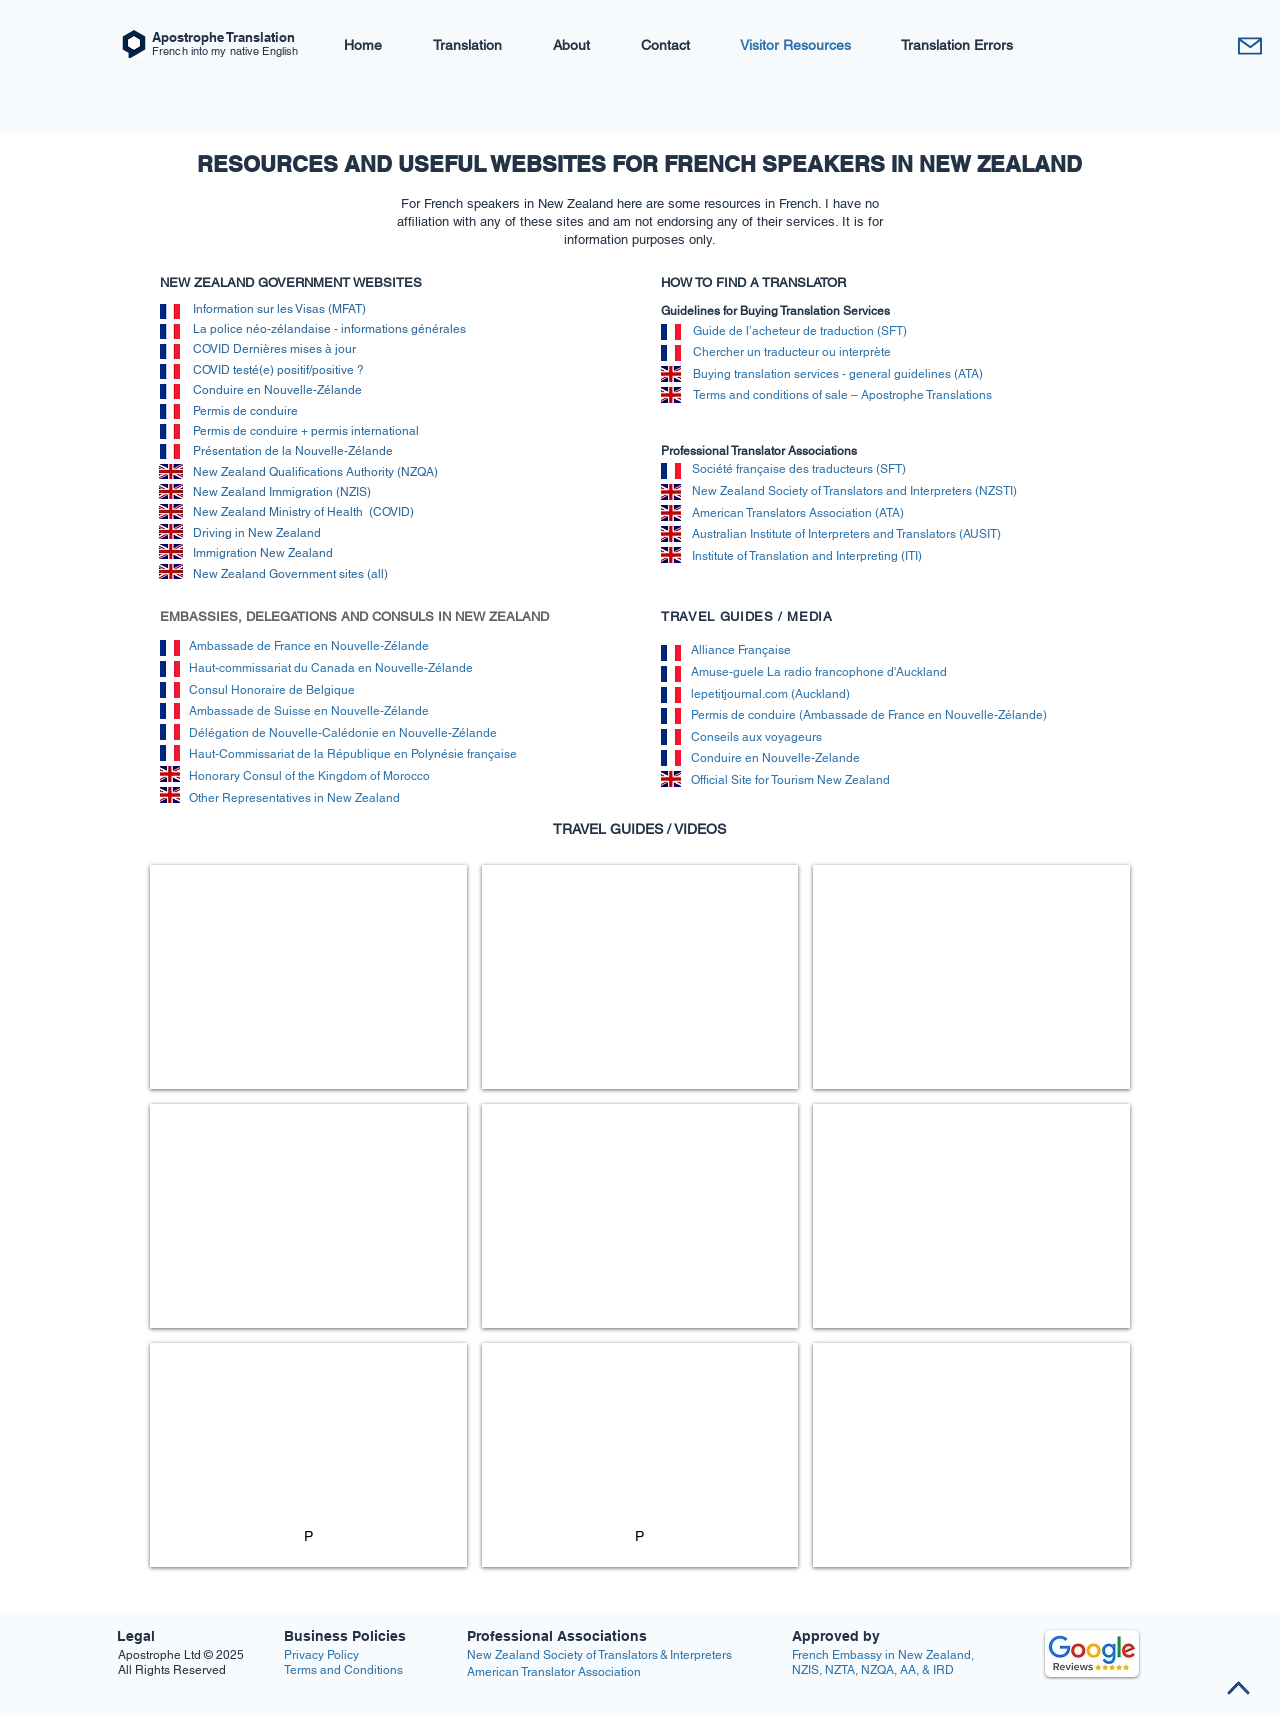 This screenshot has height=1715, width=1280. Describe the element at coordinates (838, 374) in the screenshot. I see `Buying translation services - general guidelines (ATA)` at that location.